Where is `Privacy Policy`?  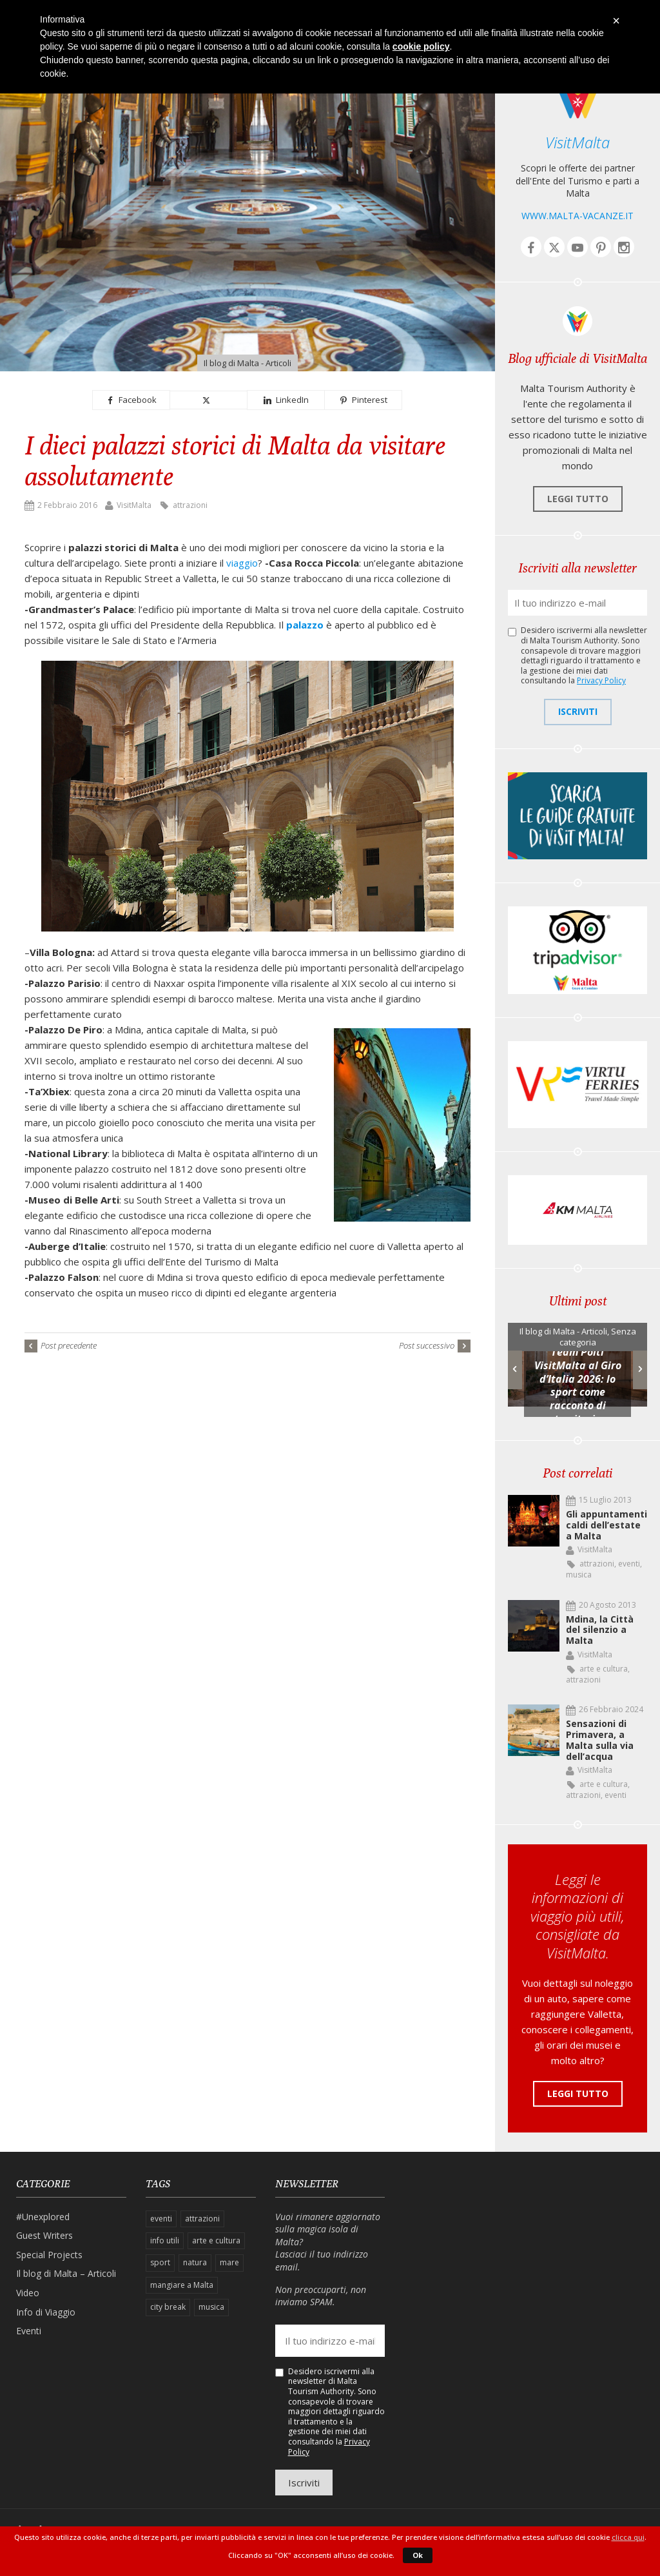
Privacy Policy is located at coordinates (601, 680).